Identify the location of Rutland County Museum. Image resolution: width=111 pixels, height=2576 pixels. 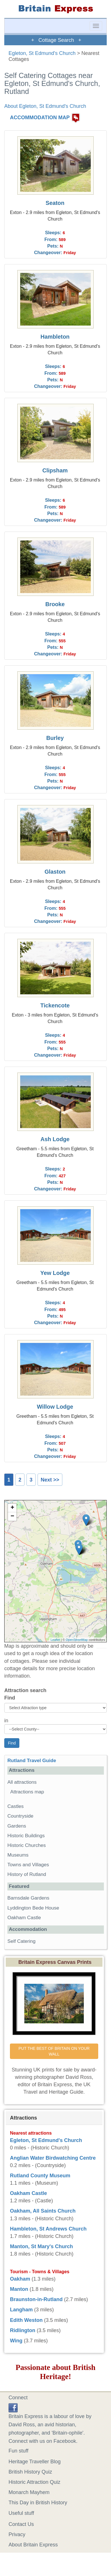
(40, 2175).